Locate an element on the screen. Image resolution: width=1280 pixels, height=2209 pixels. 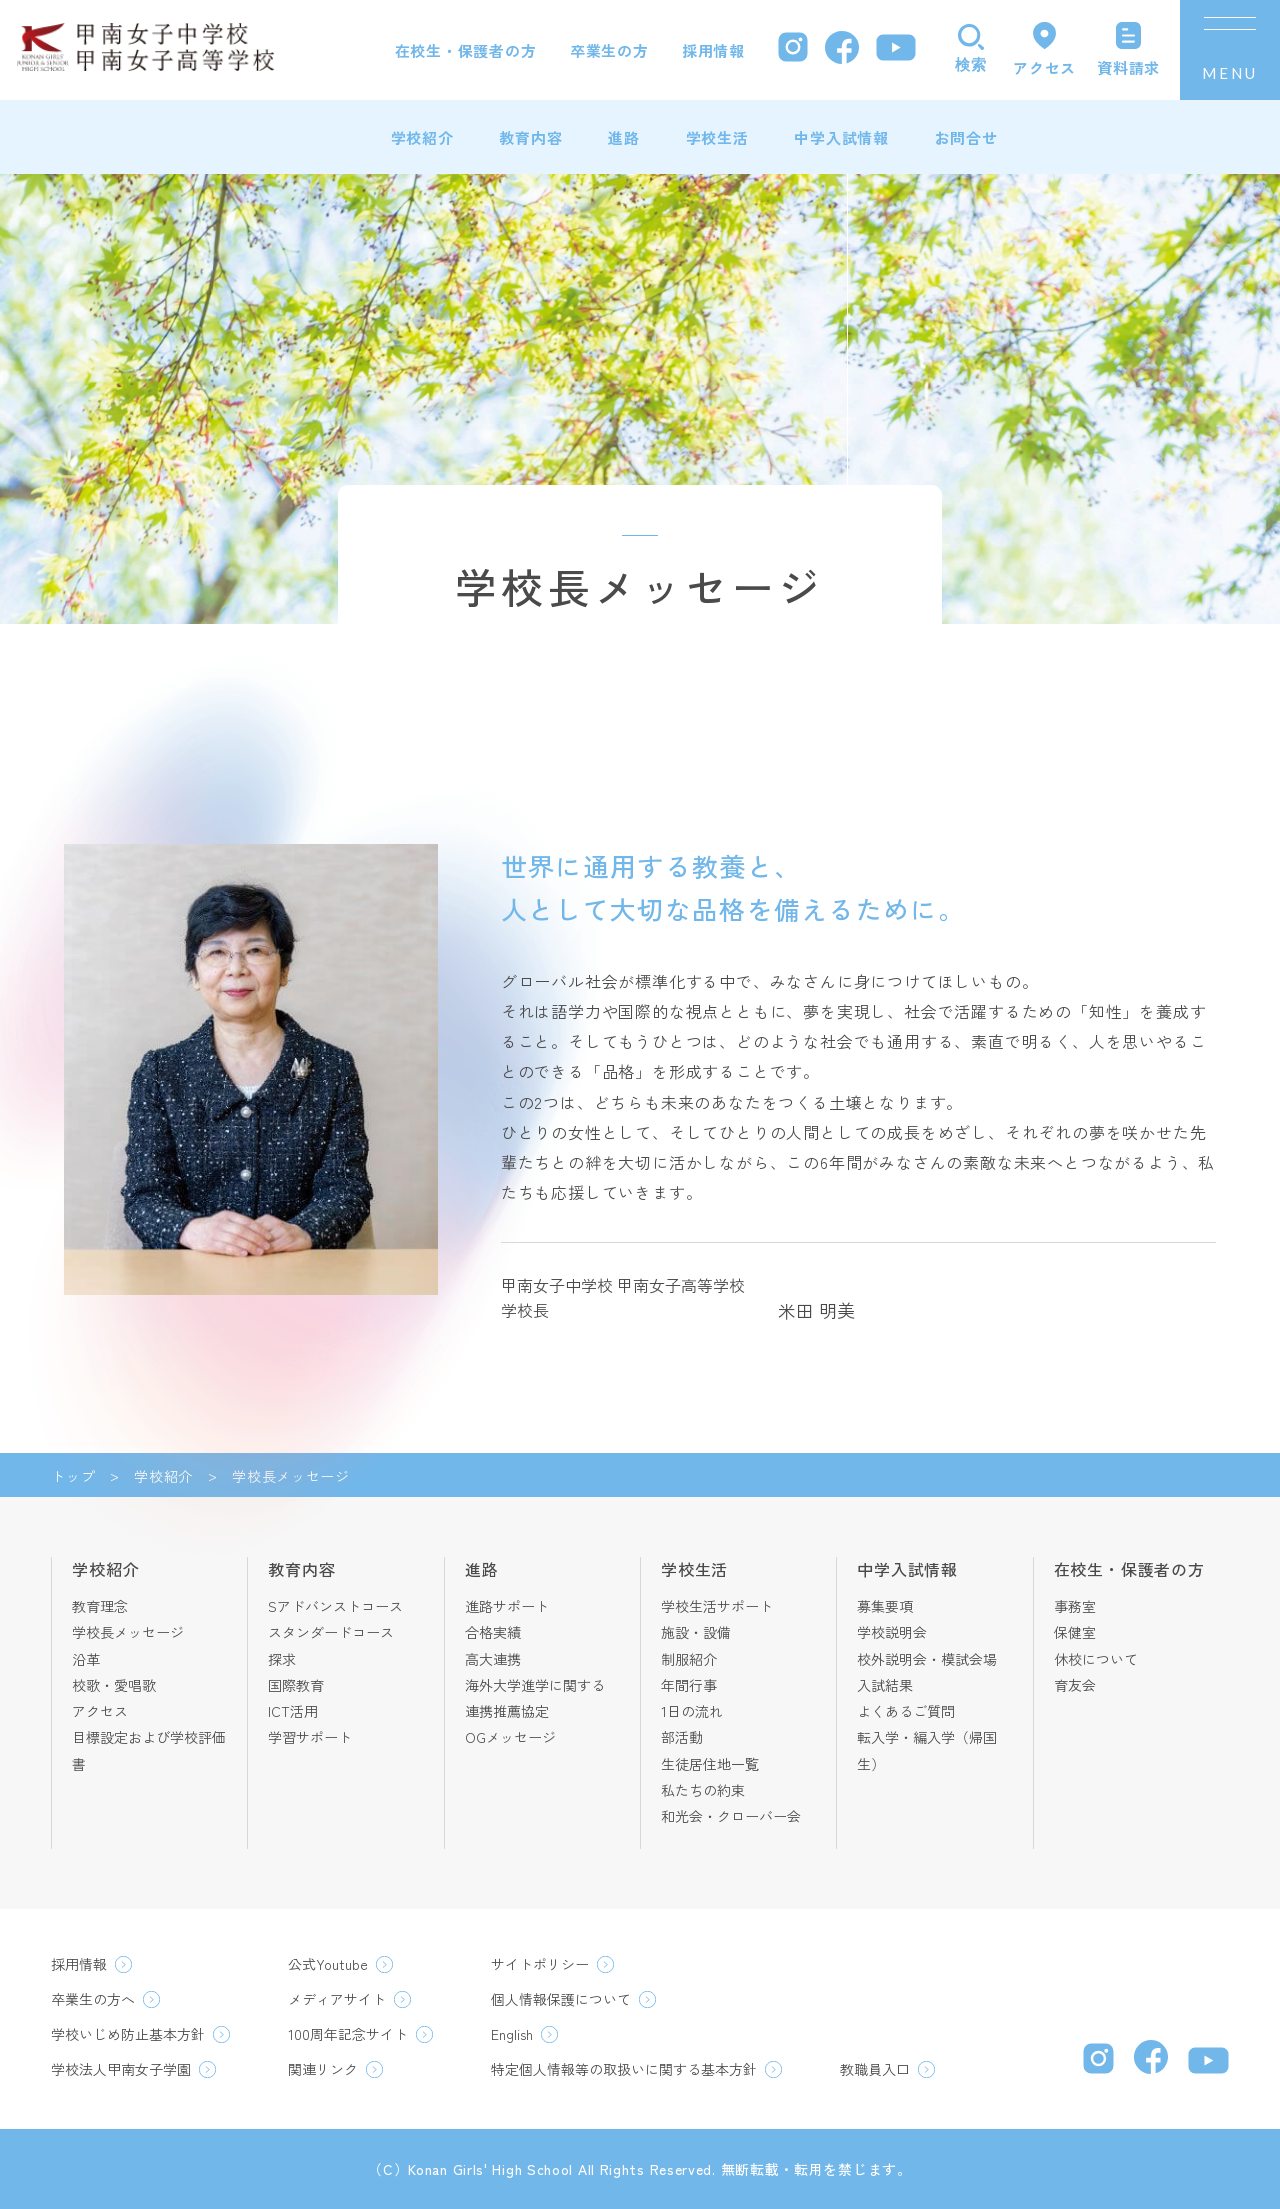
学校紹介 is located at coordinates (422, 137).